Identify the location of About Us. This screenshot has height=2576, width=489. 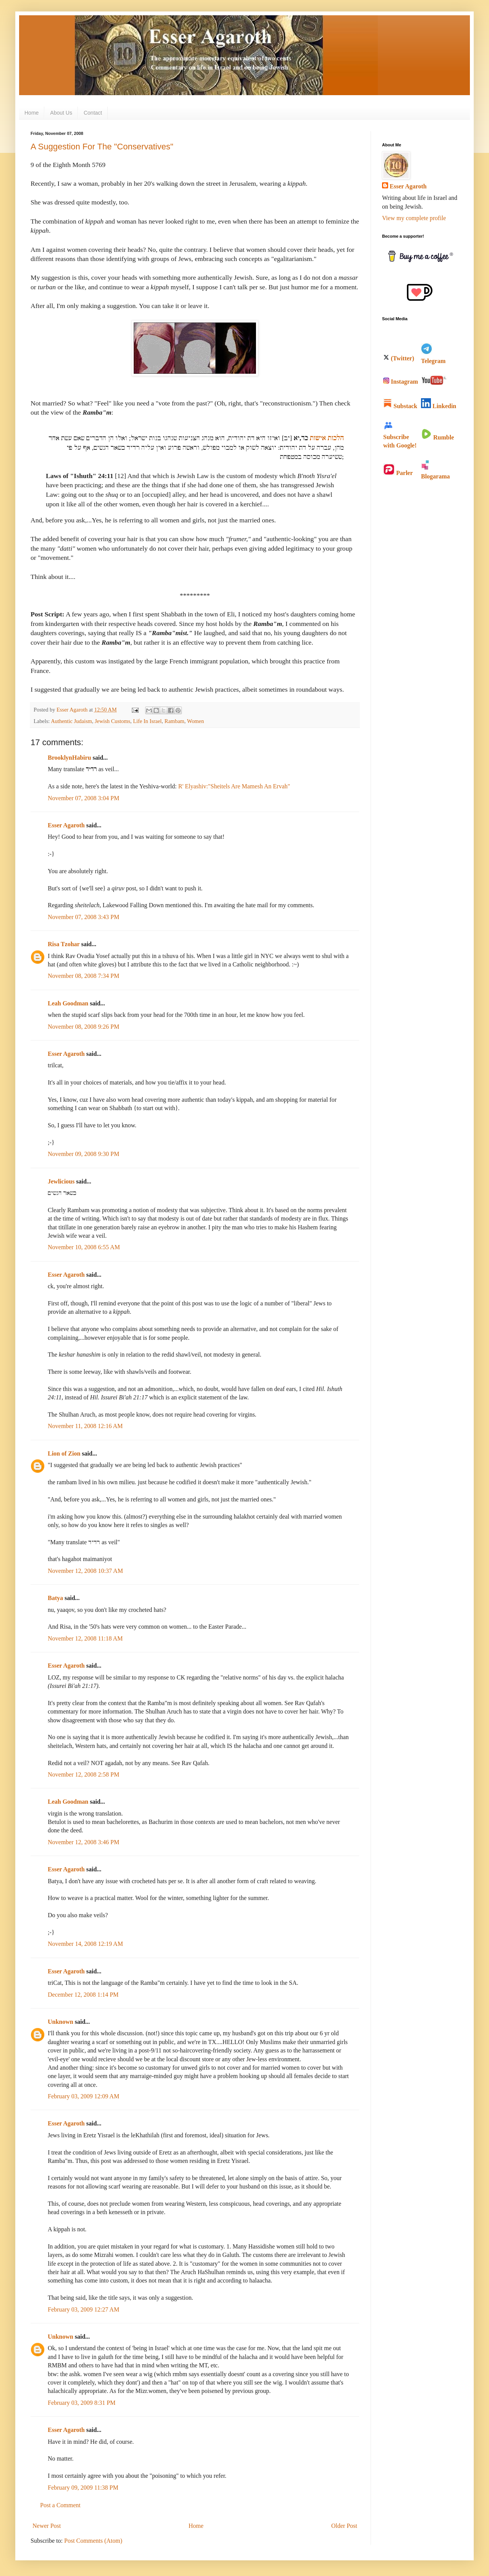
(61, 113).